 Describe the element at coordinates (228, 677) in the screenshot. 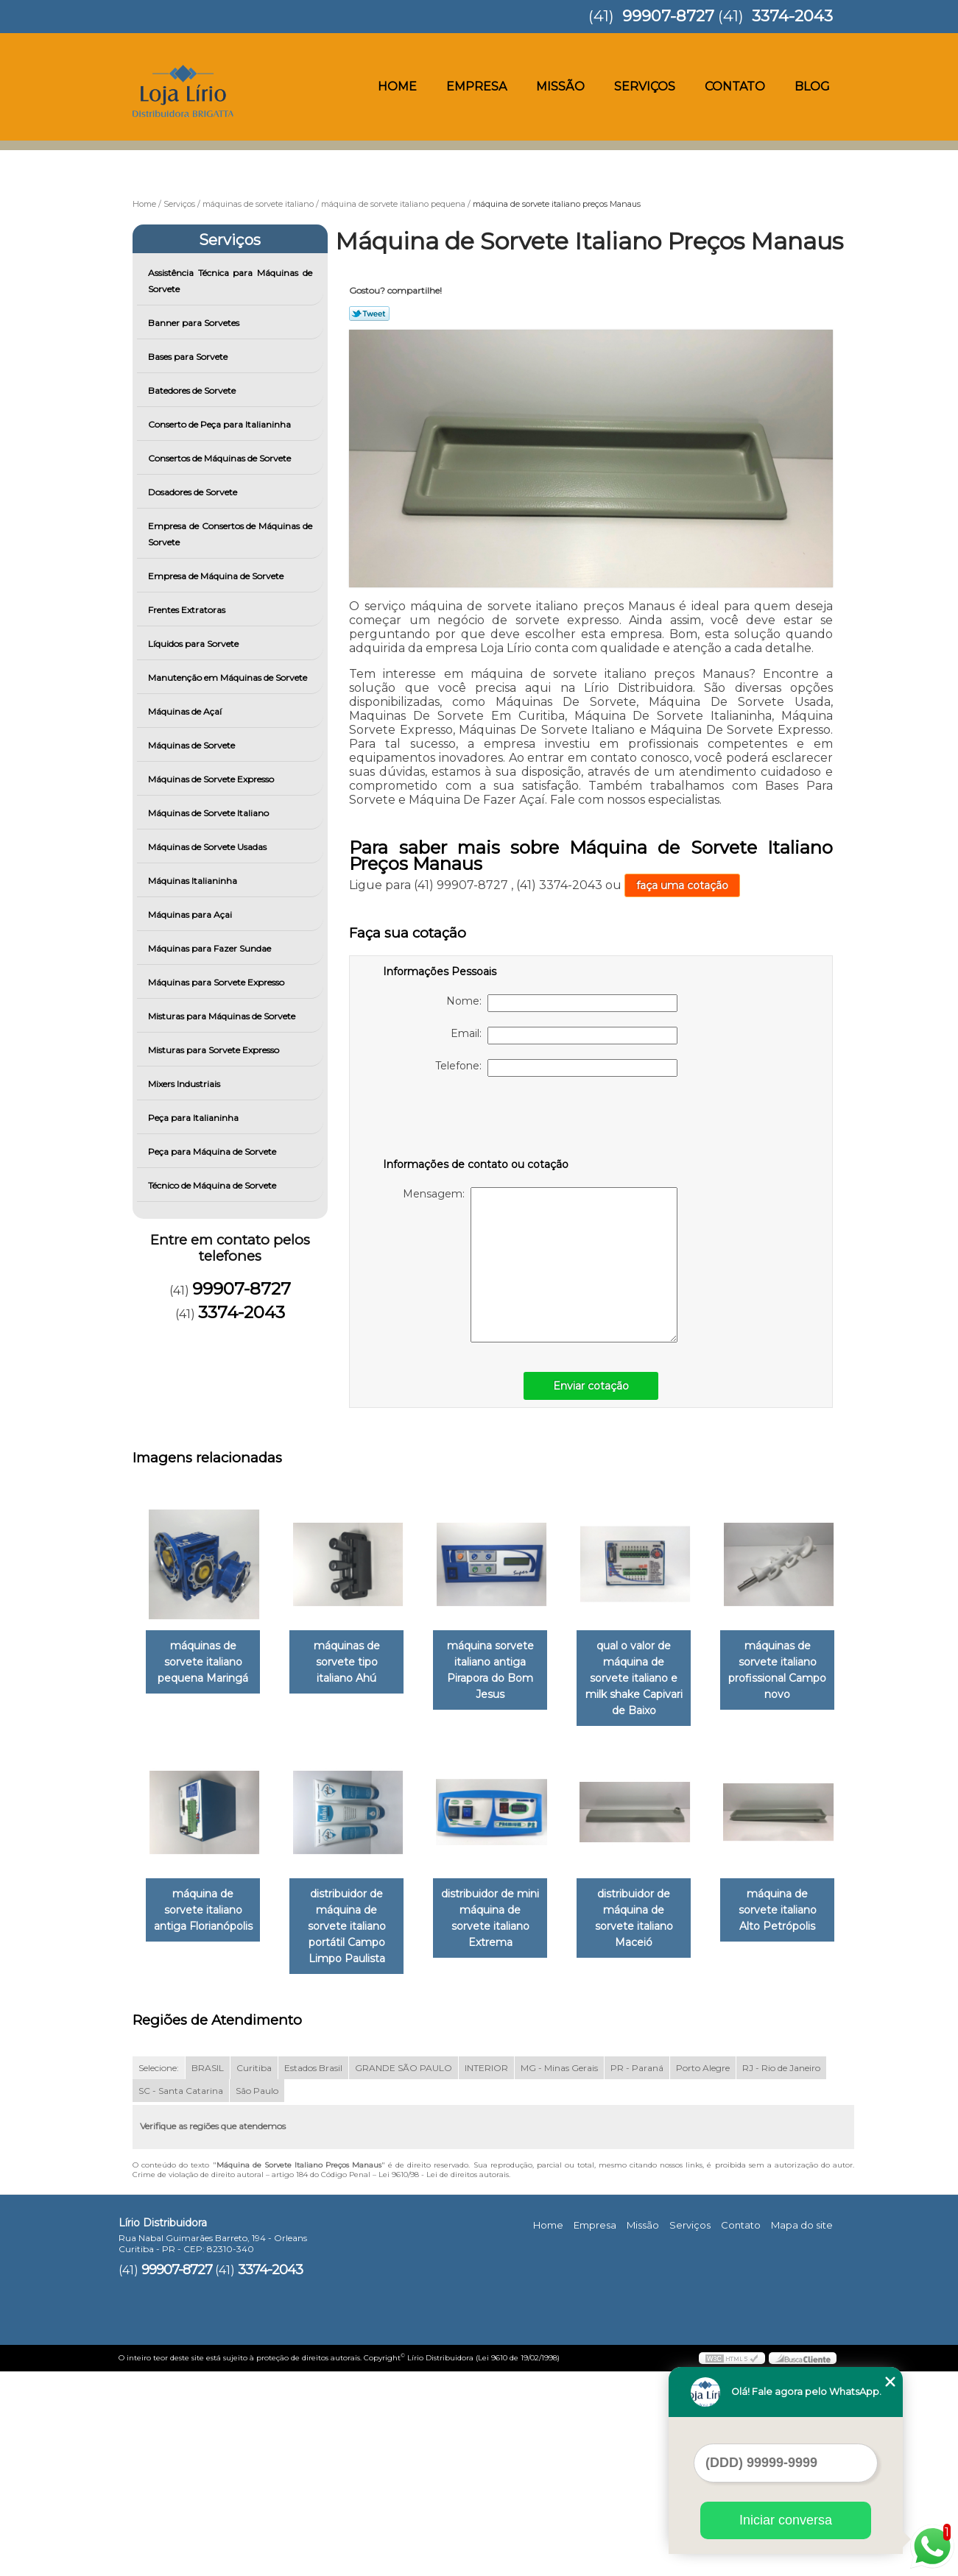

I see `Manutenção em Máquinas de Sorvete` at that location.